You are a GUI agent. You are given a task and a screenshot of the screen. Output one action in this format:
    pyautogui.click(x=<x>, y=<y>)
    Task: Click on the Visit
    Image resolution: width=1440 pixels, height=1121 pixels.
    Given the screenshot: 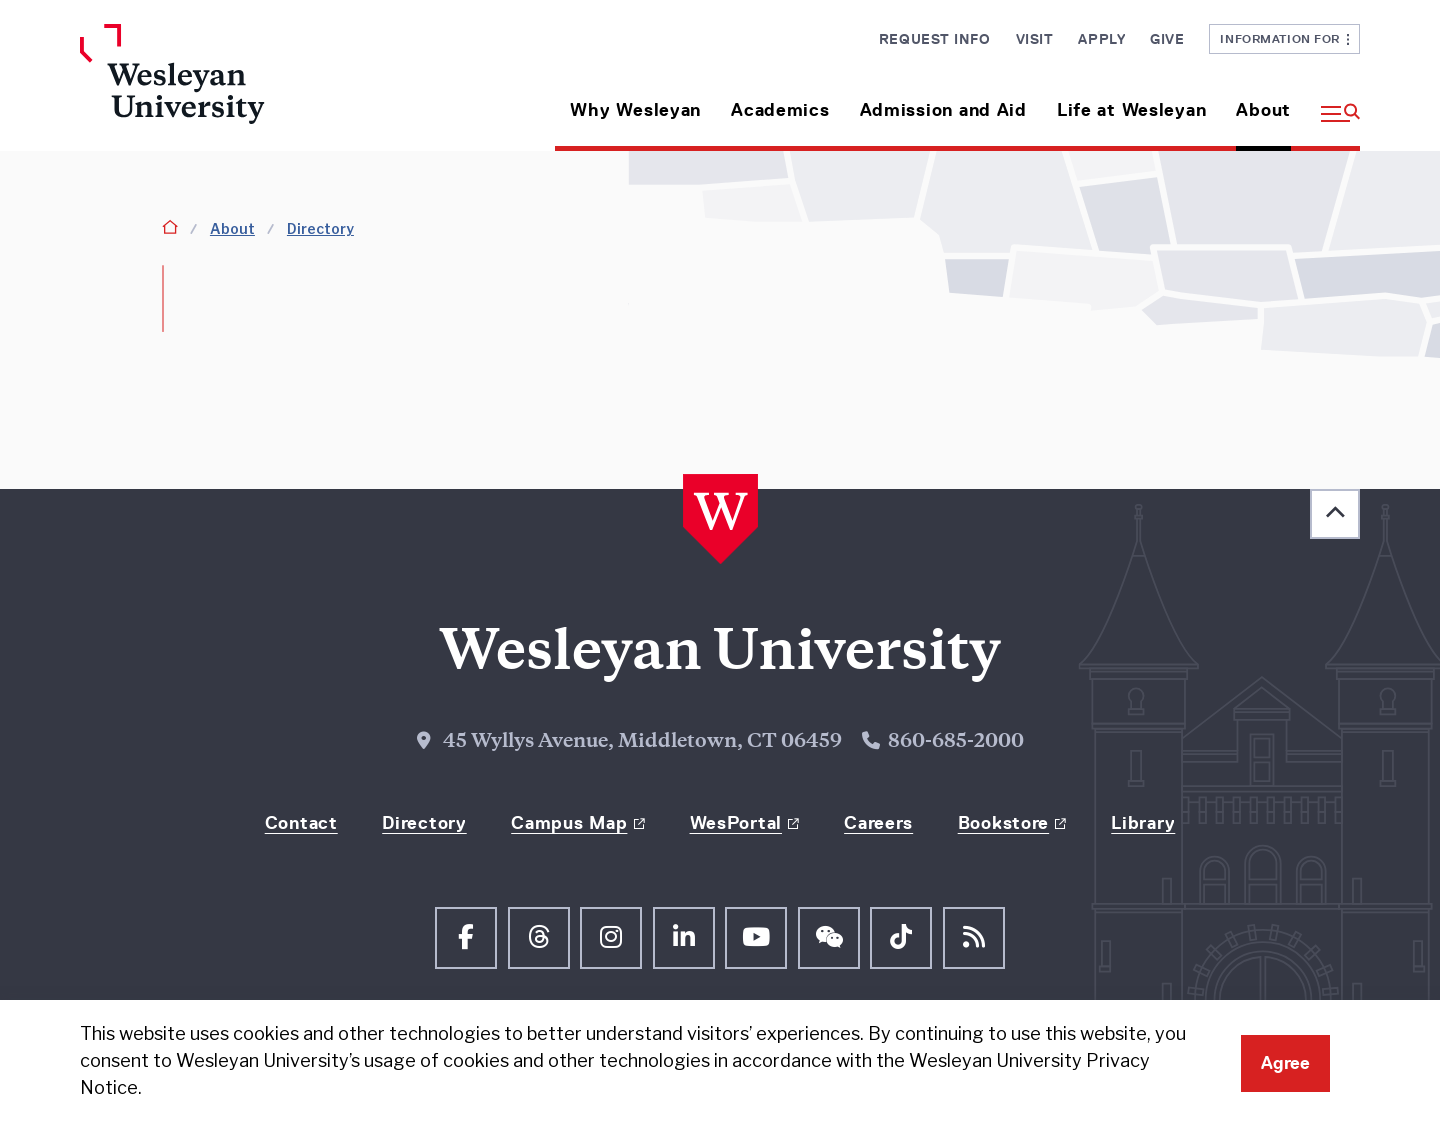 What is the action you would take?
    pyautogui.click(x=1035, y=39)
    